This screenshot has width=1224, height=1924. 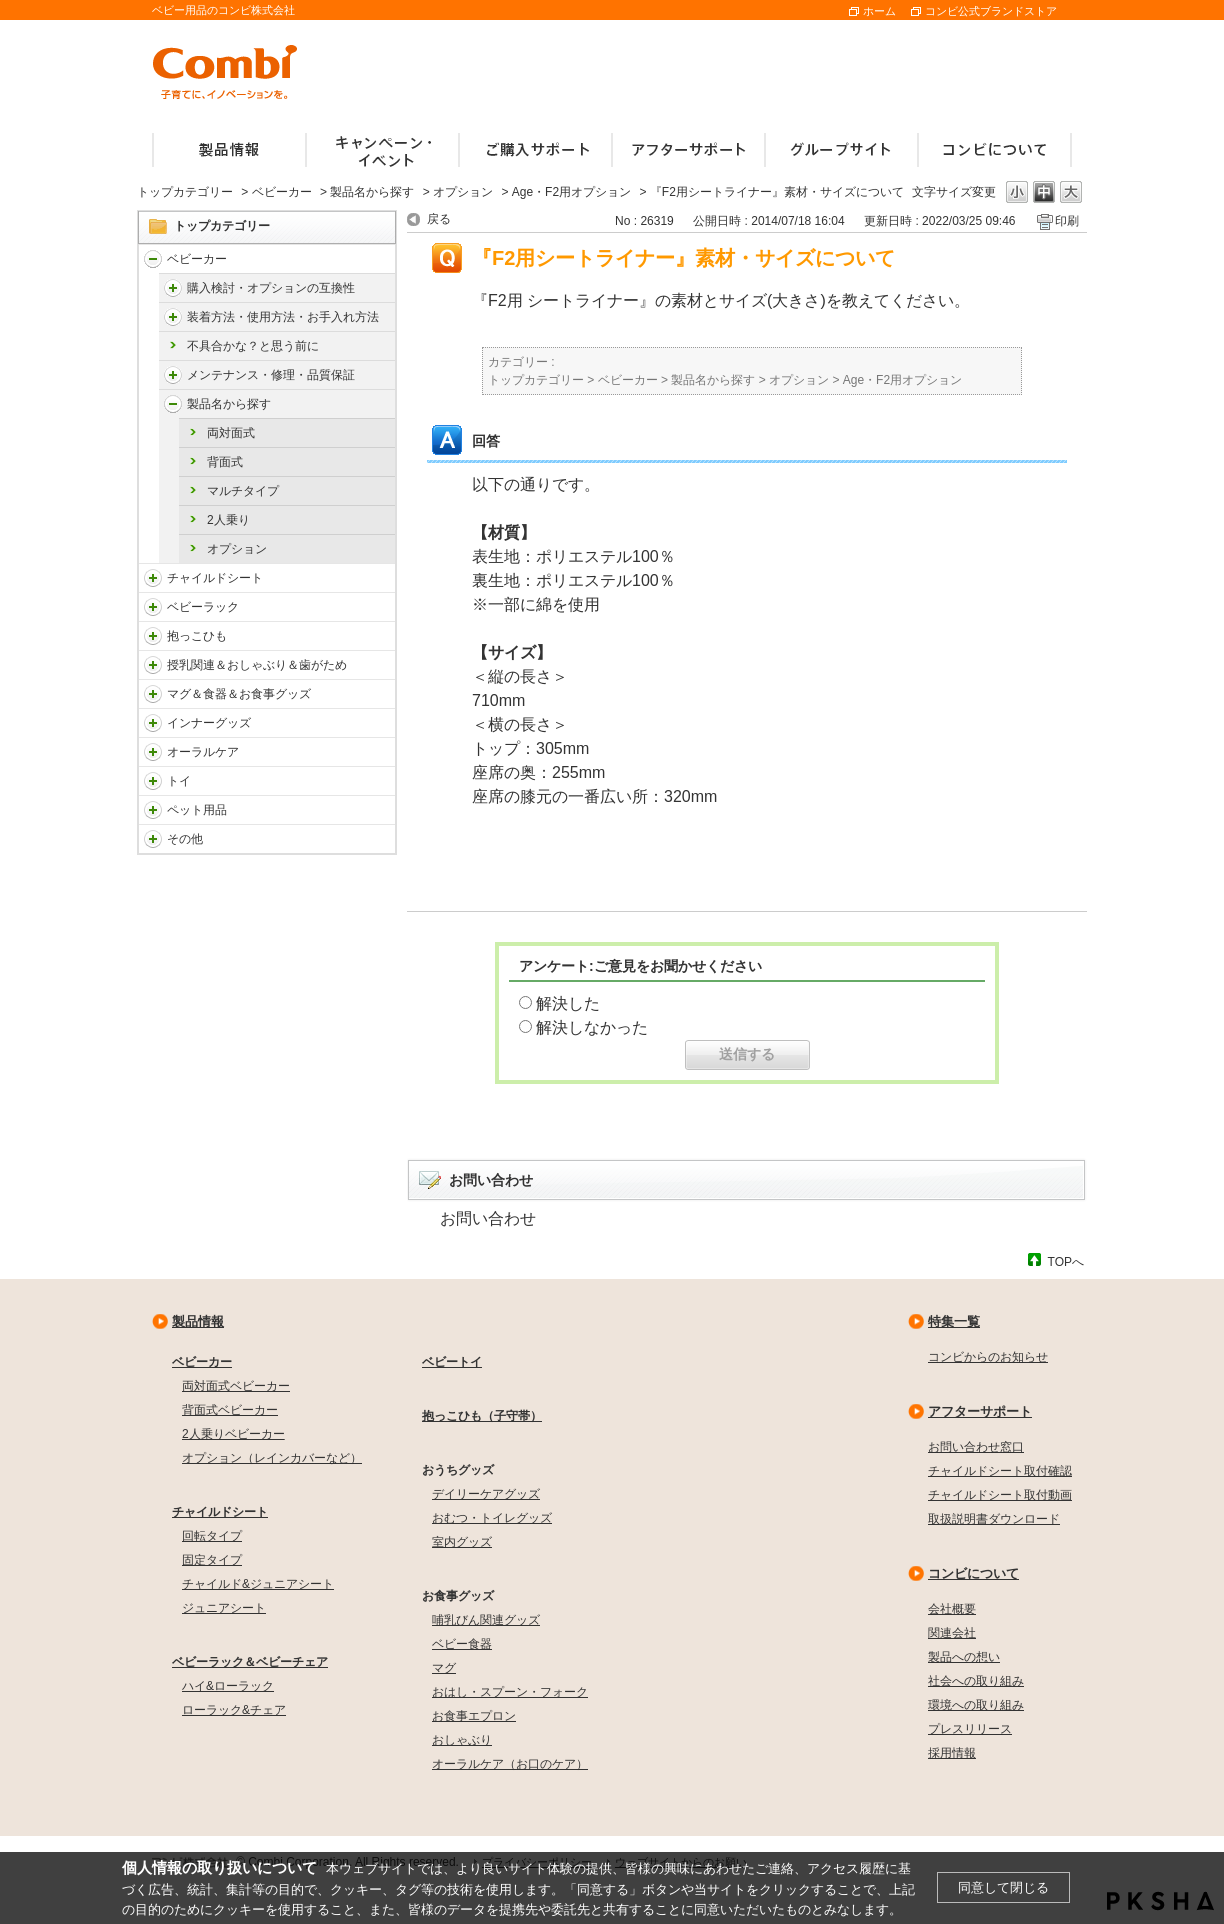 What do you see at coordinates (568, 1003) in the screenshot?
I see `解決した` at bounding box center [568, 1003].